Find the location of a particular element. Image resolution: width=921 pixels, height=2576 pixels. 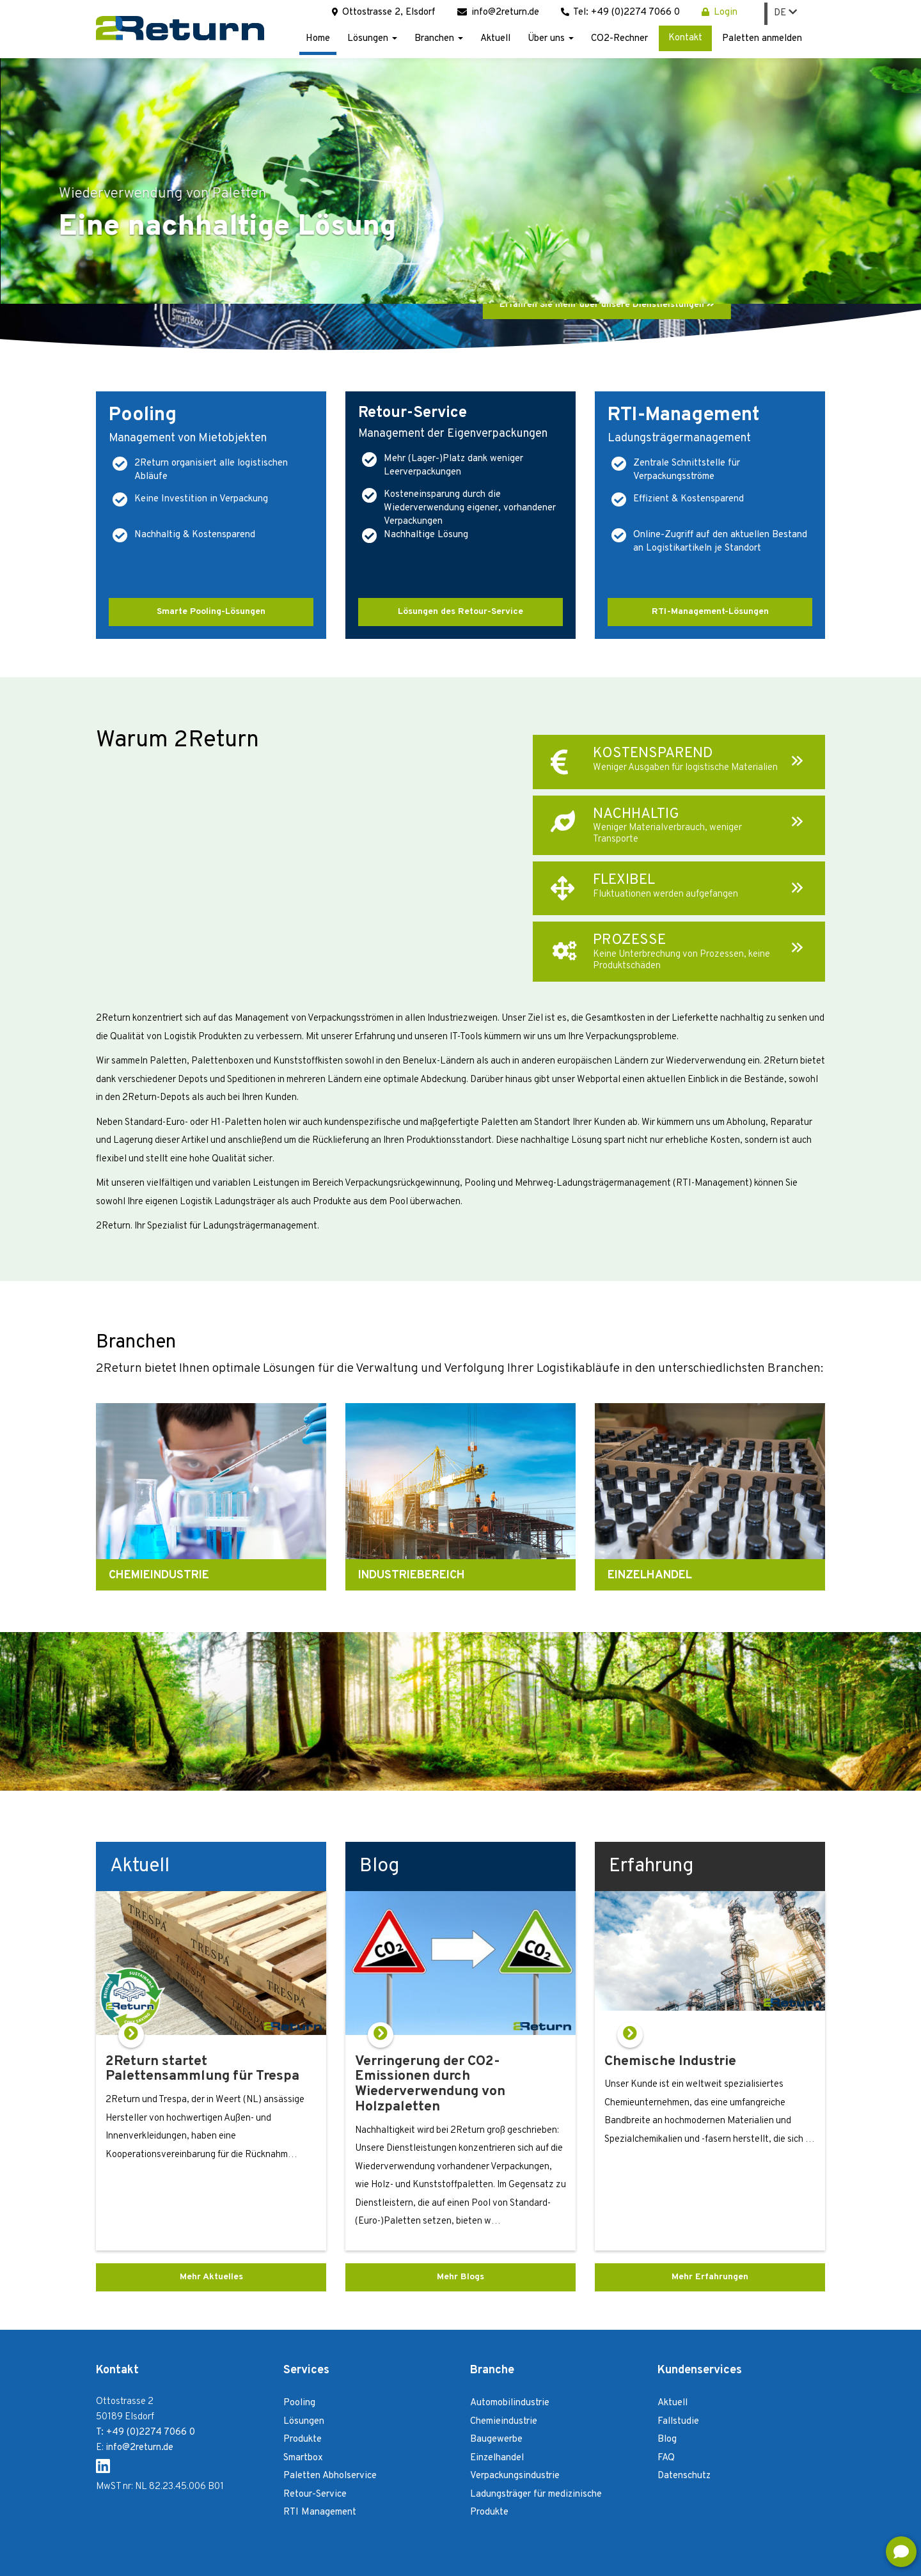

Chemieindustrie is located at coordinates (503, 2421).